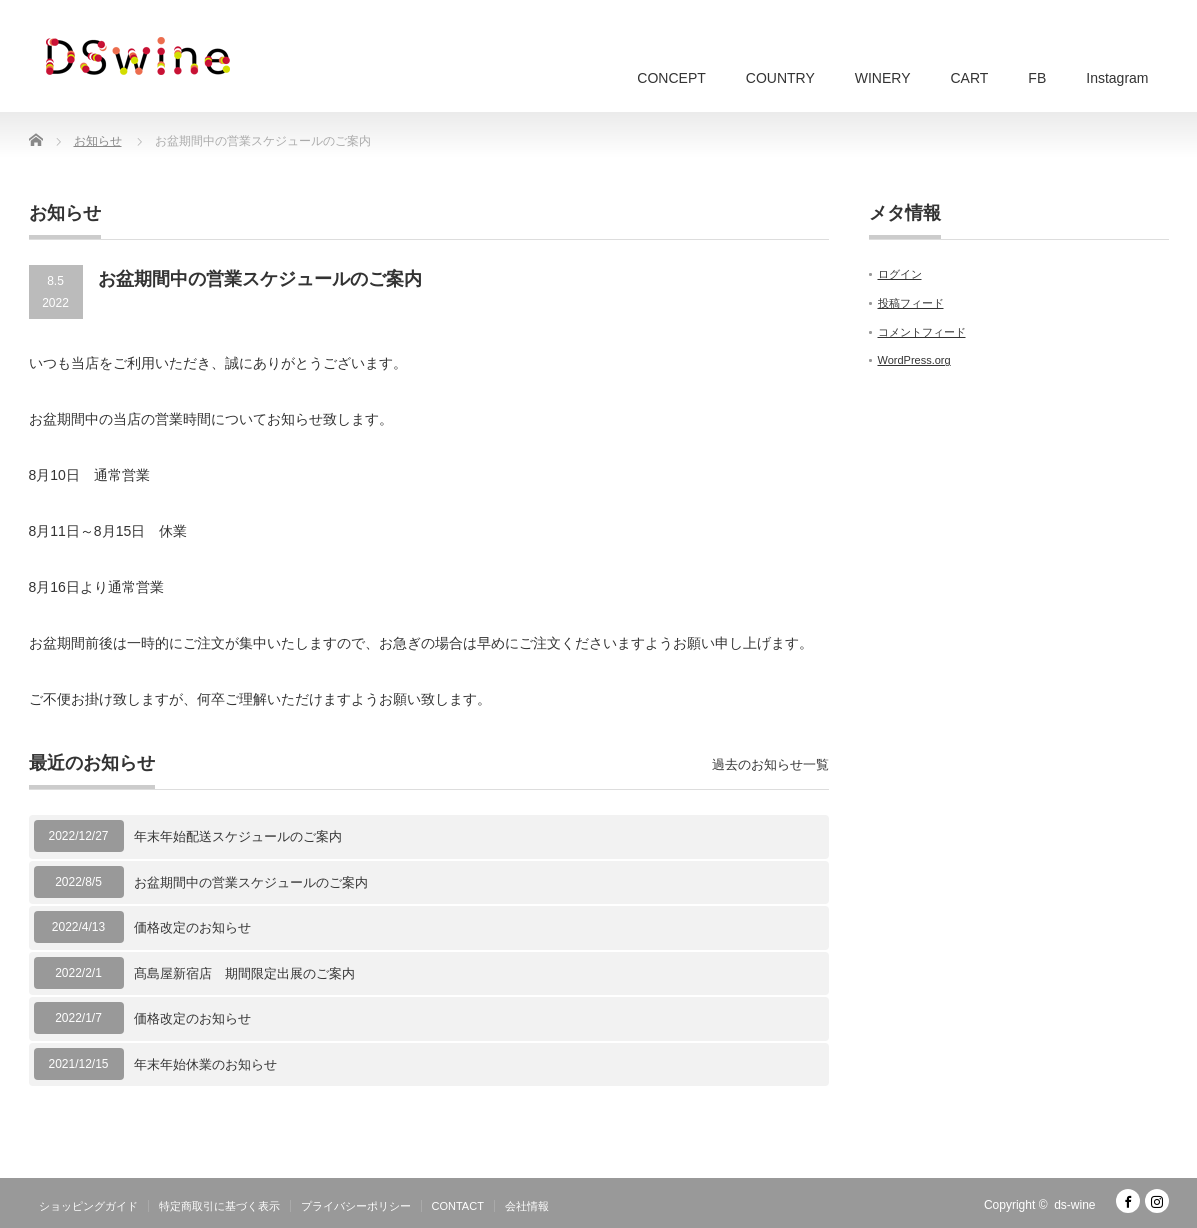 The width and height of the screenshot is (1197, 1228). Describe the element at coordinates (205, 1064) in the screenshot. I see `年末年始休業のお知らせ` at that location.